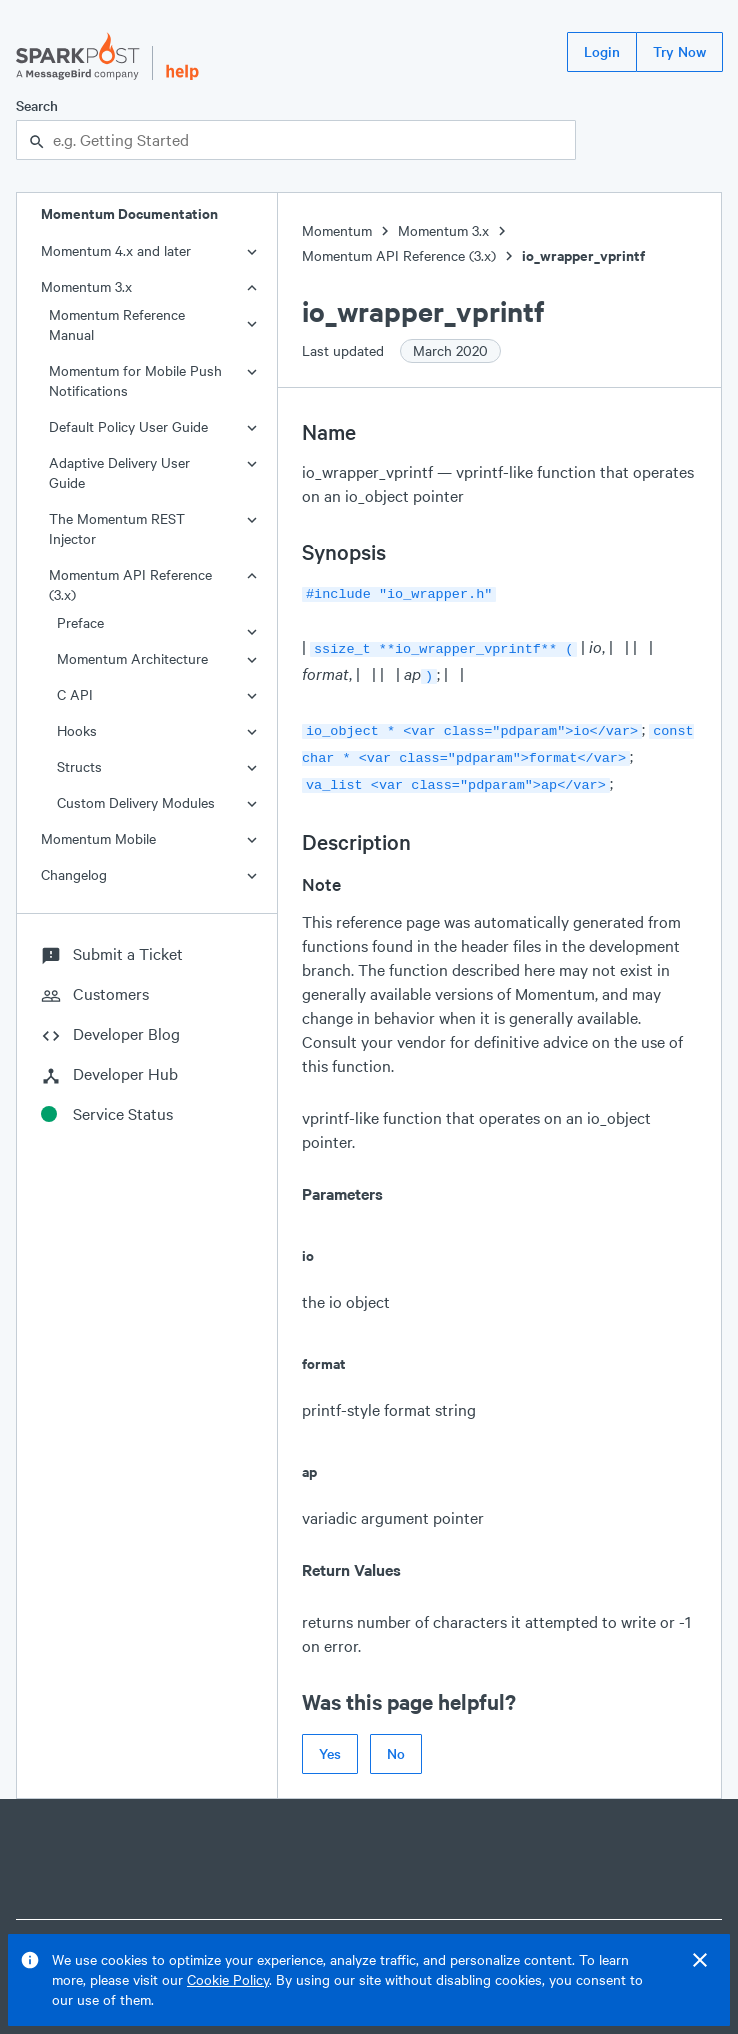 The width and height of the screenshot is (738, 2034). What do you see at coordinates (116, 250) in the screenshot?
I see `Momentum 4.x and later` at bounding box center [116, 250].